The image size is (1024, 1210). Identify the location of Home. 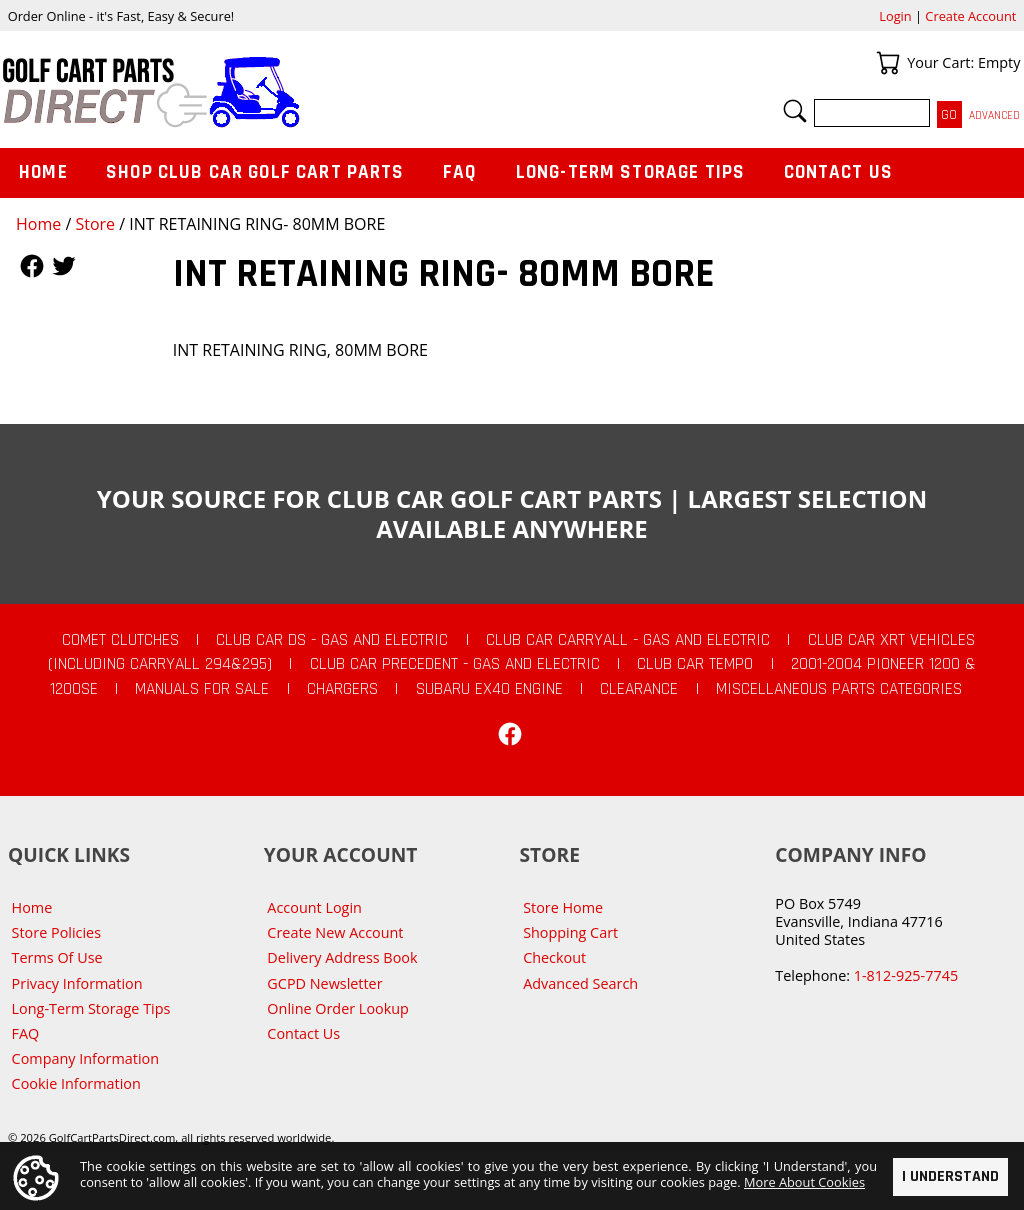
(38, 224).